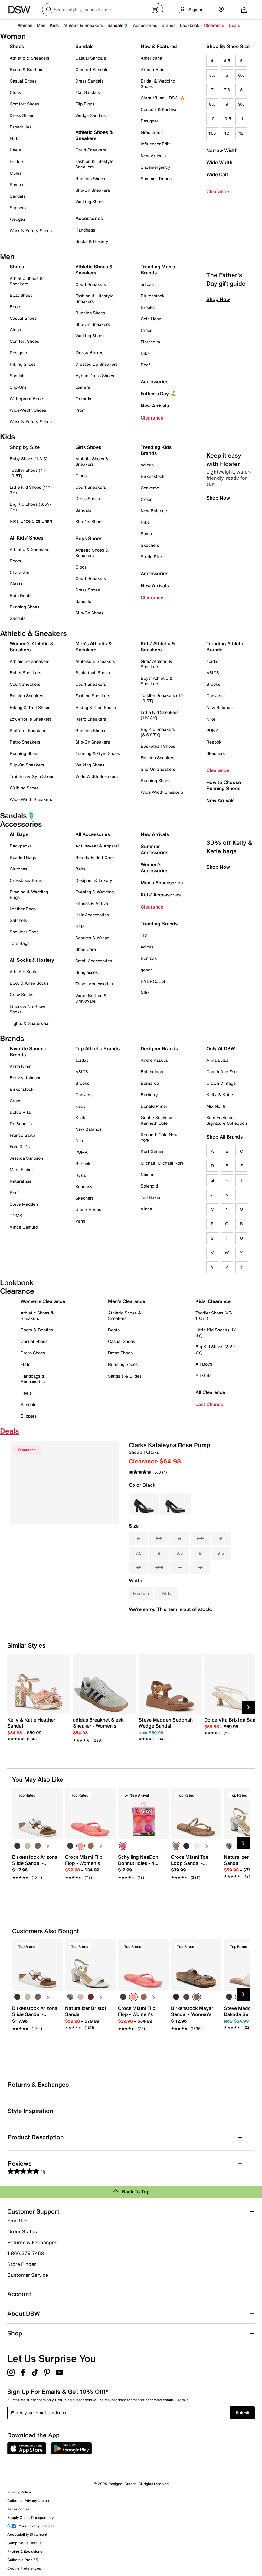 Image resolution: width=262 pixels, height=2576 pixels. What do you see at coordinates (20, 595) in the screenshot?
I see `Rain Boots` at bounding box center [20, 595].